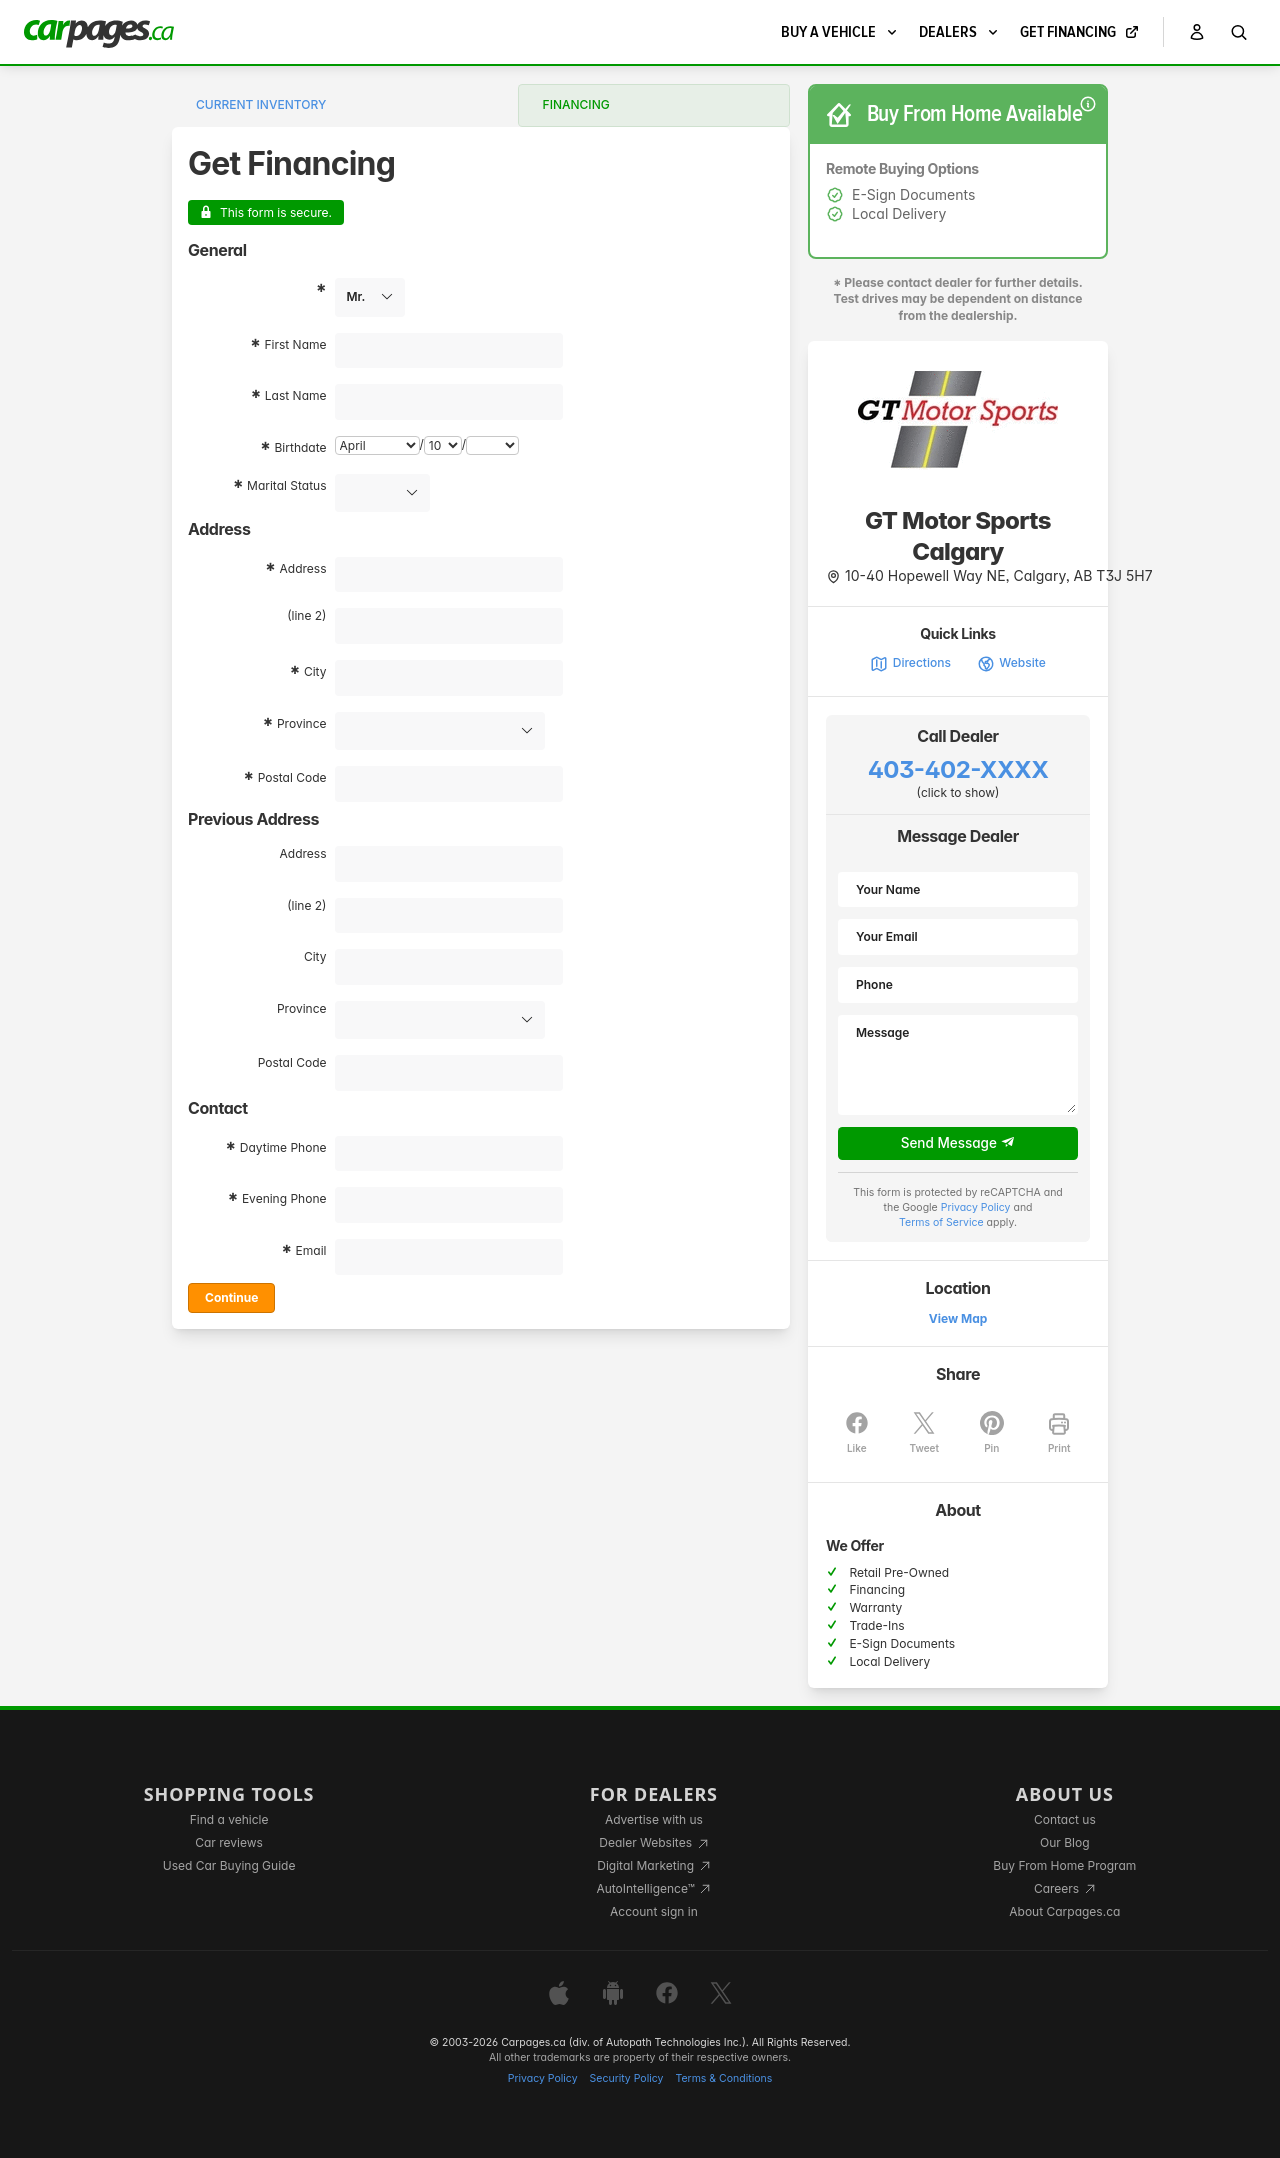 The height and width of the screenshot is (2158, 1280). What do you see at coordinates (1065, 1819) in the screenshot?
I see `Contact us` at bounding box center [1065, 1819].